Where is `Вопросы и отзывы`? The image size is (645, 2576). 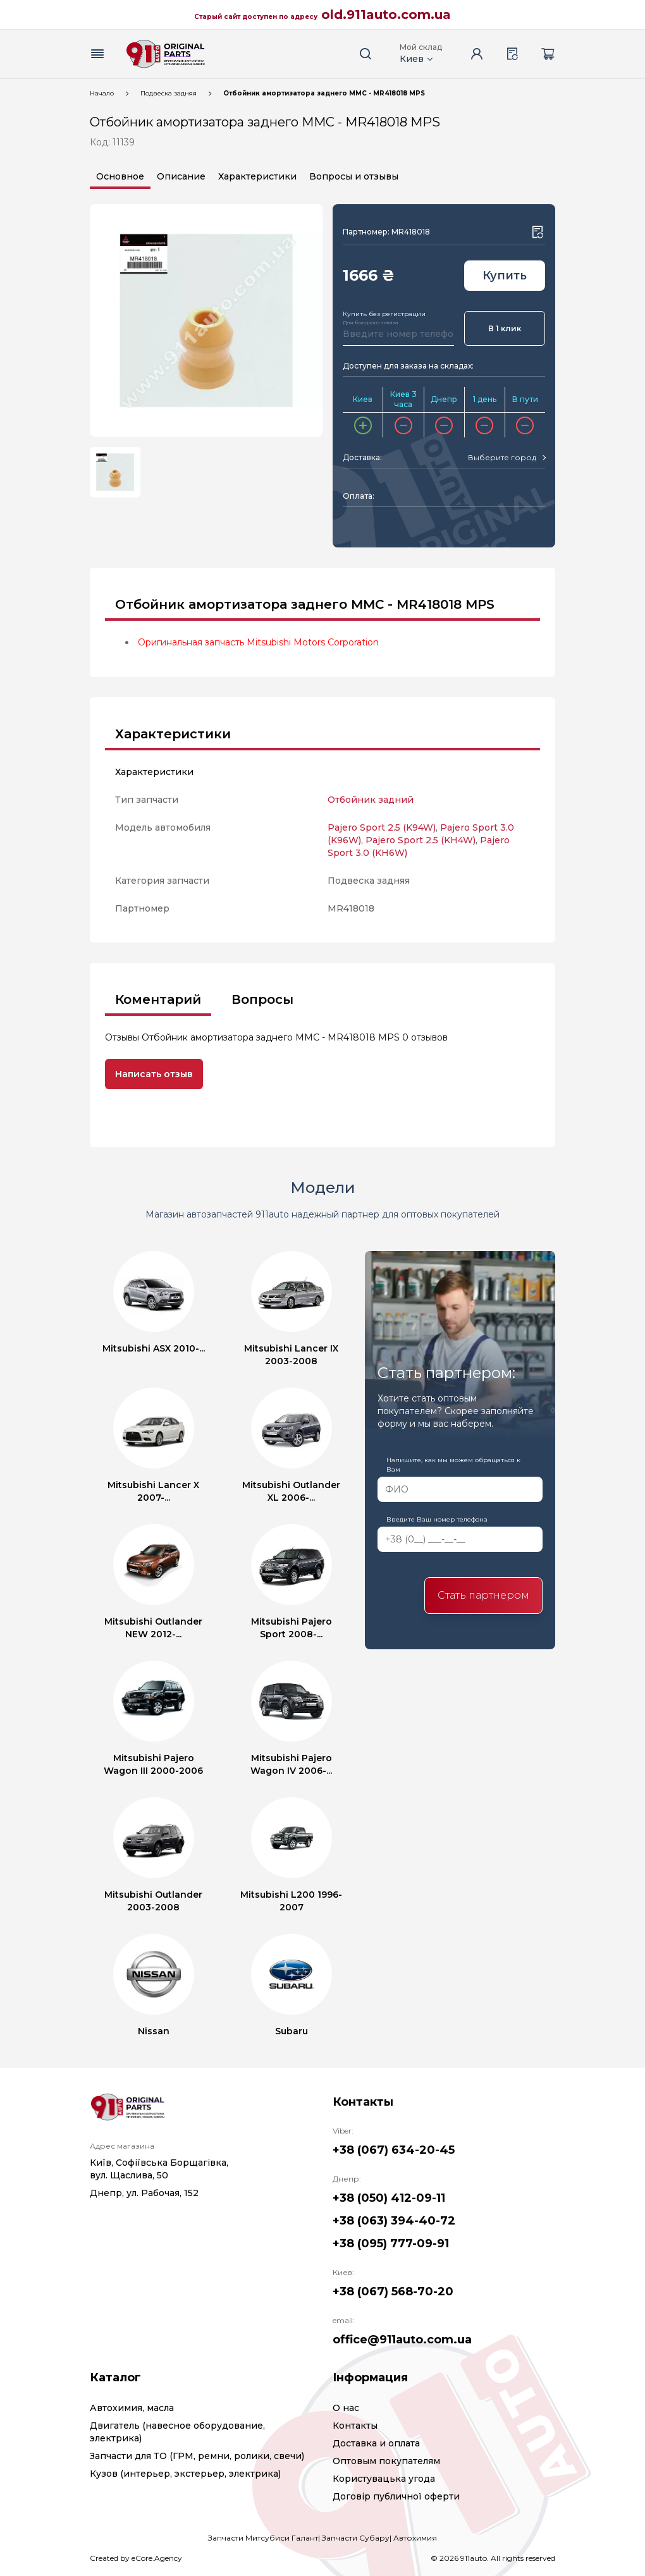 Вопросы и отзывы is located at coordinates (353, 176).